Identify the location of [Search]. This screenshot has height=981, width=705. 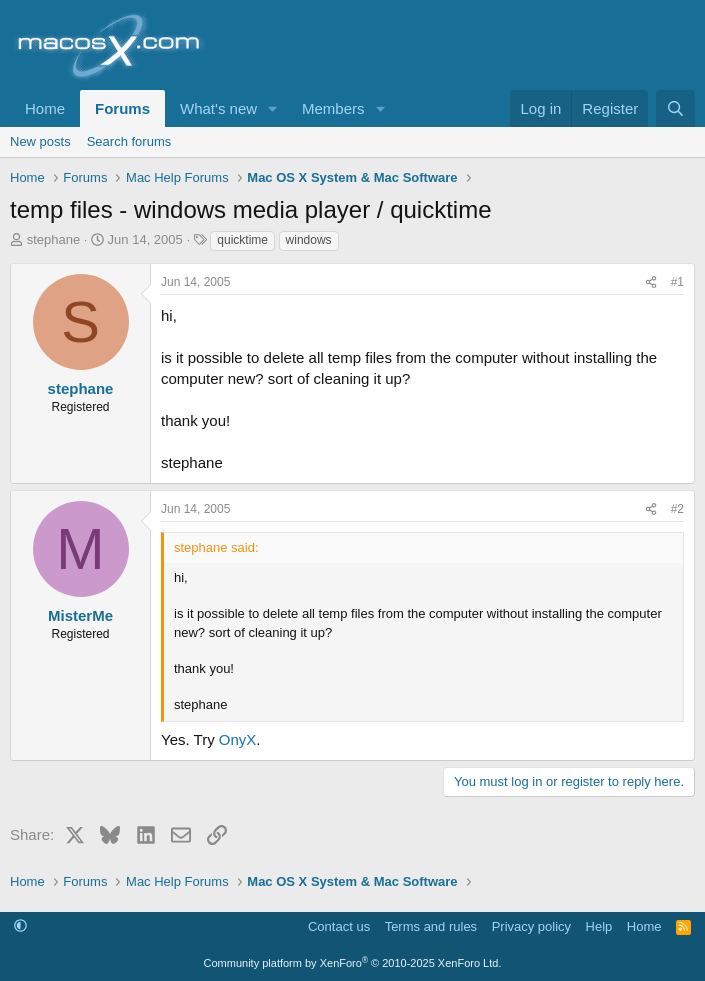
(675, 108).